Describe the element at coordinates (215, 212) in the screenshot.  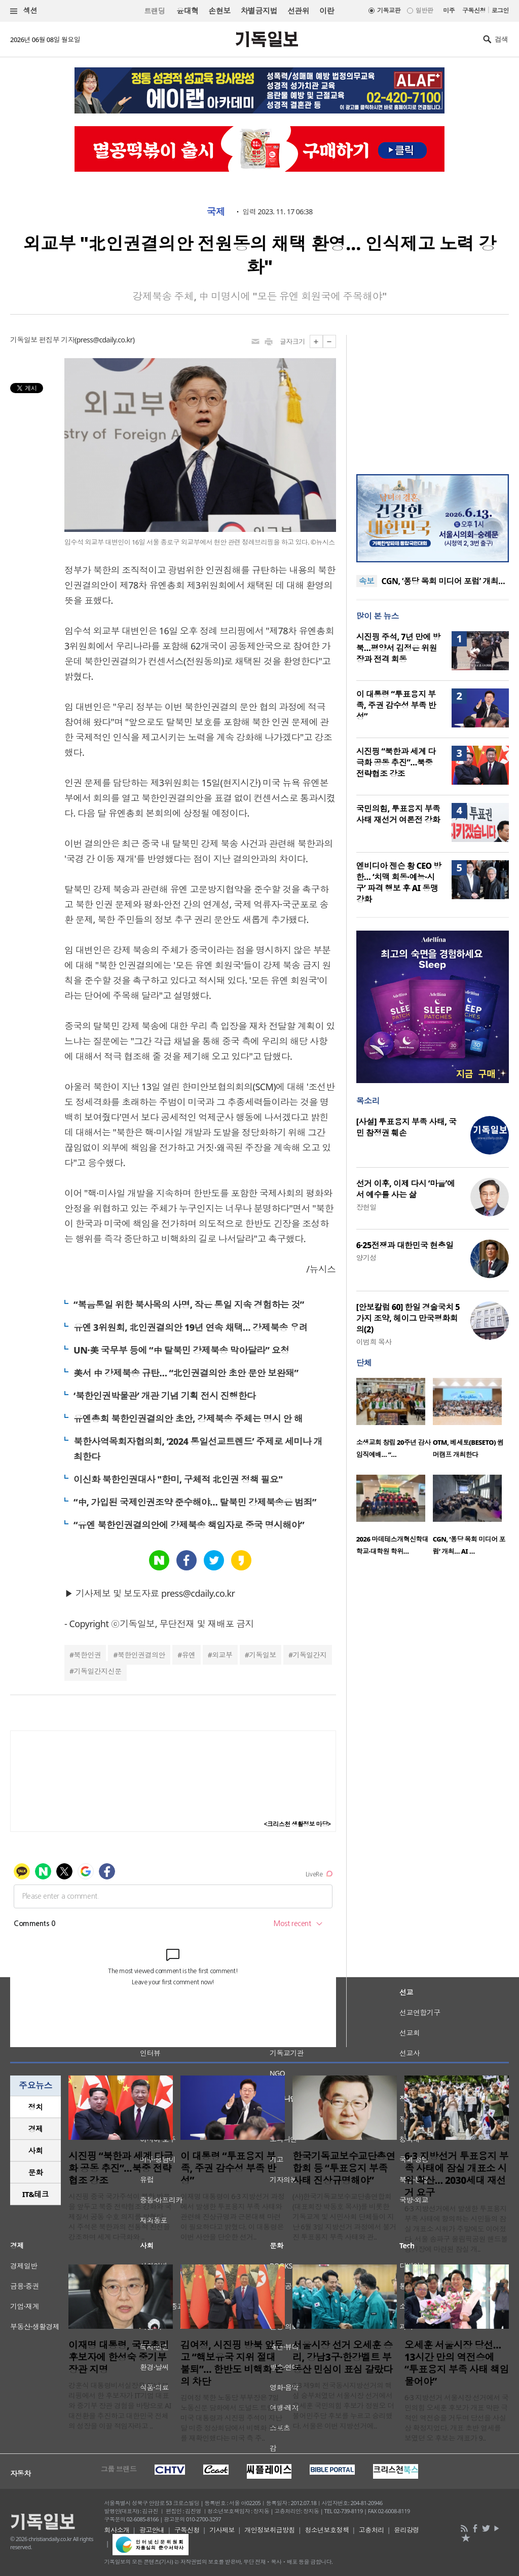
I see `국제` at that location.